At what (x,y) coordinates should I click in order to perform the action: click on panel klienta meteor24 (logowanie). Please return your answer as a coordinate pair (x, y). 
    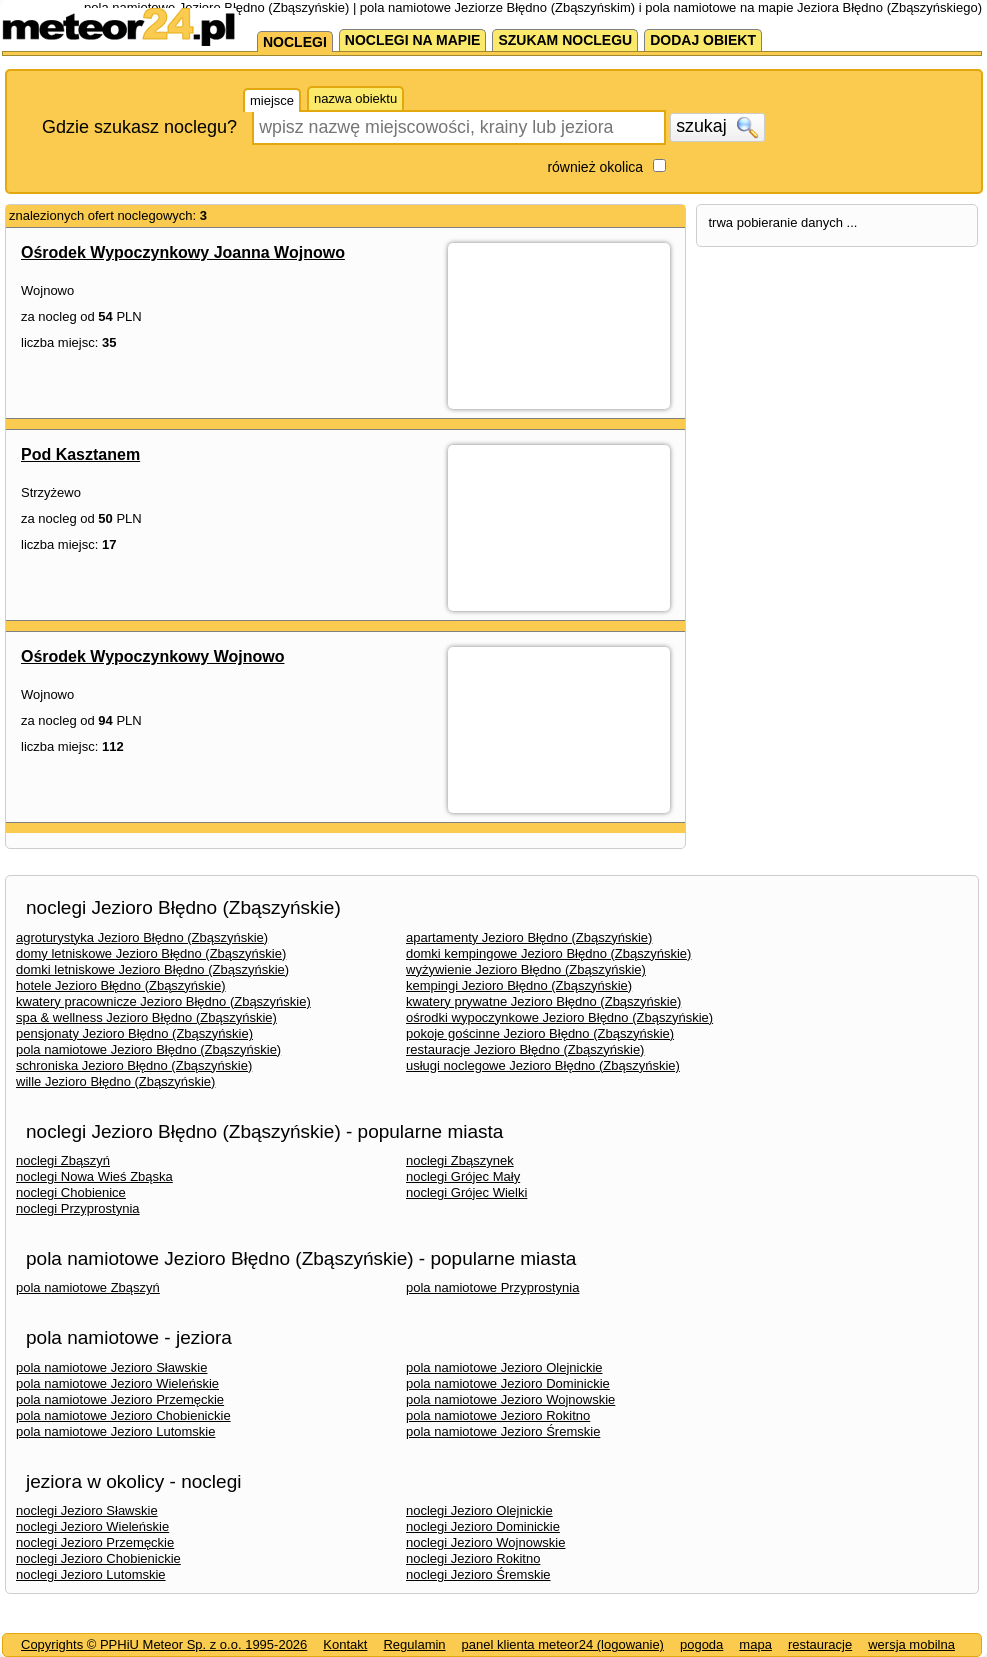
    Looking at the image, I should click on (563, 1644).